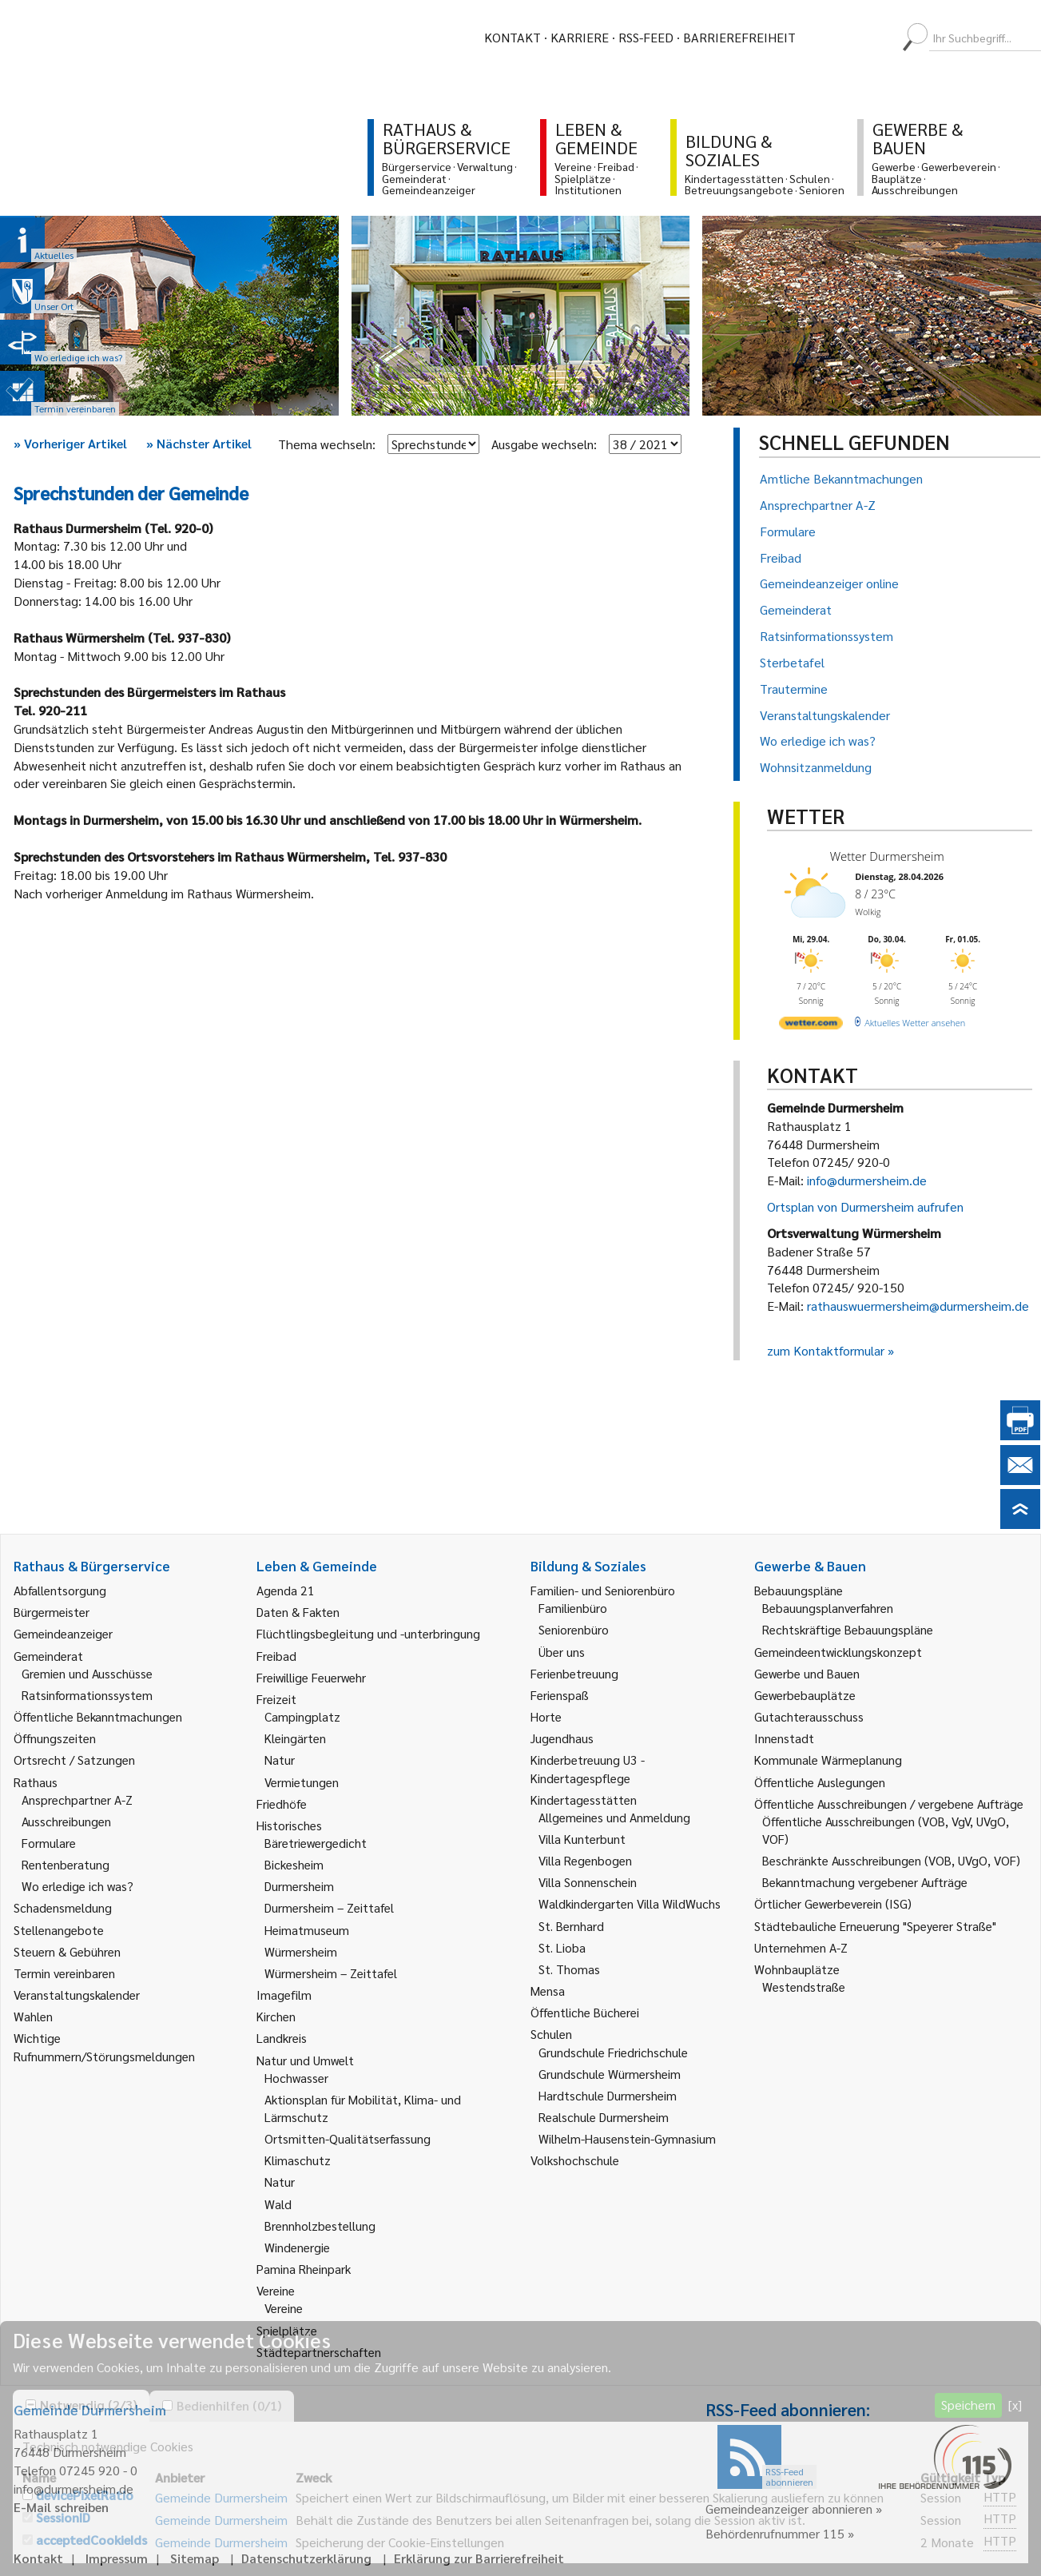  Describe the element at coordinates (64, 1973) in the screenshot. I see `Termin vereinbaren [link]` at that location.